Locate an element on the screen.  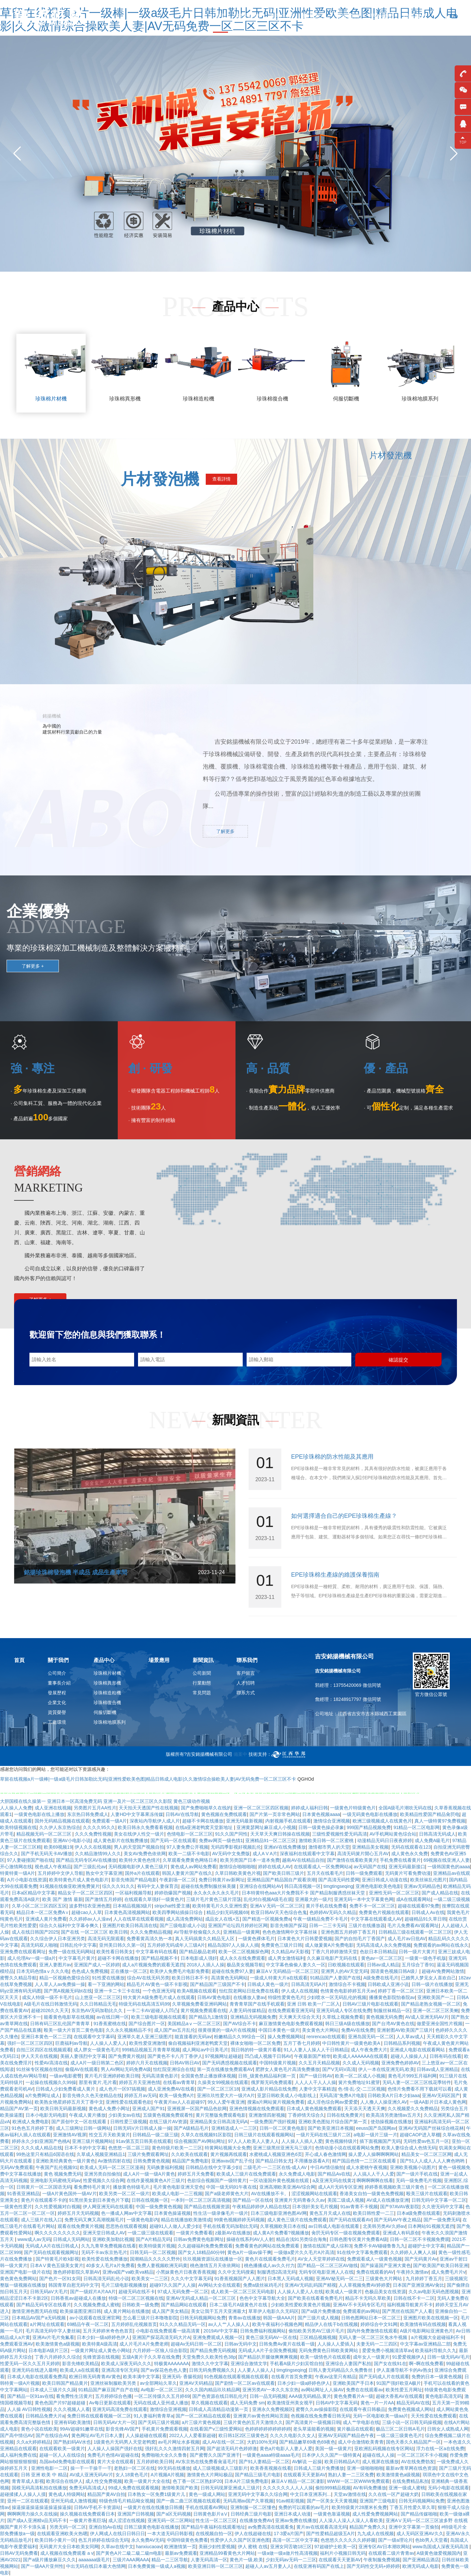
一区动漫国外黄色视频在线观 is located at coordinates (279, 2180).